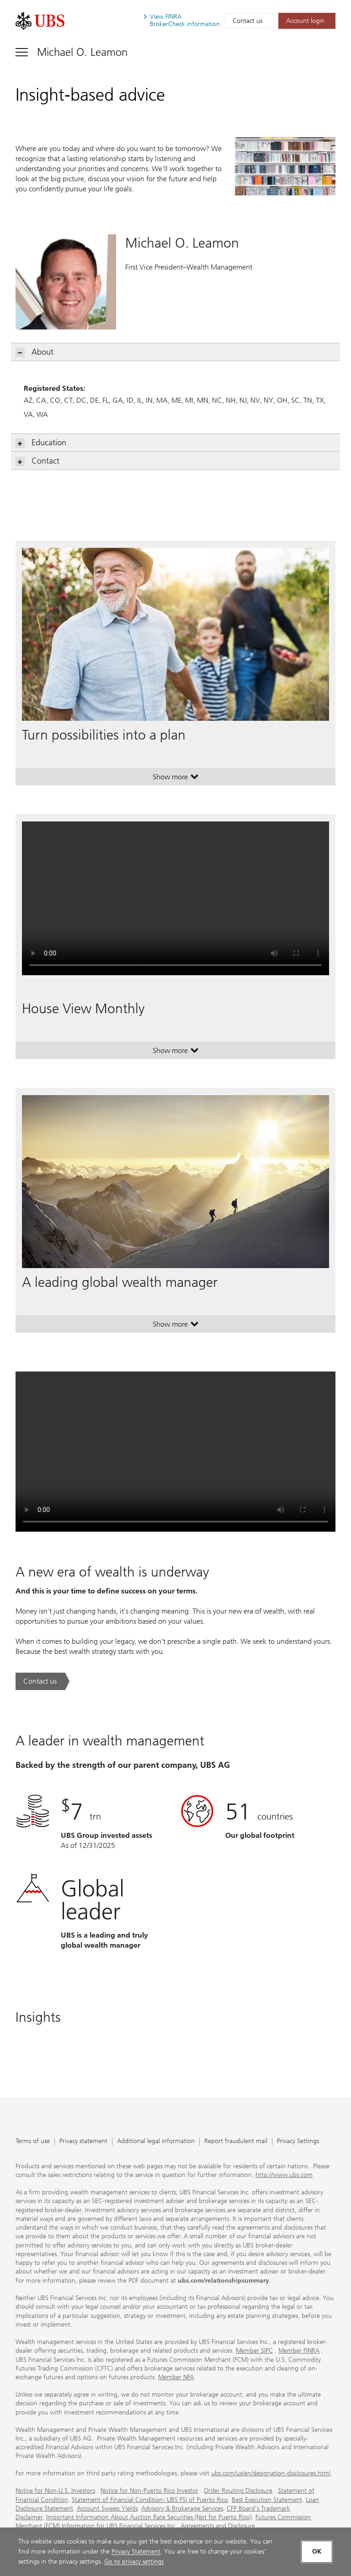  Describe the element at coordinates (83, 2141) in the screenshot. I see `Privacy statement` at that location.